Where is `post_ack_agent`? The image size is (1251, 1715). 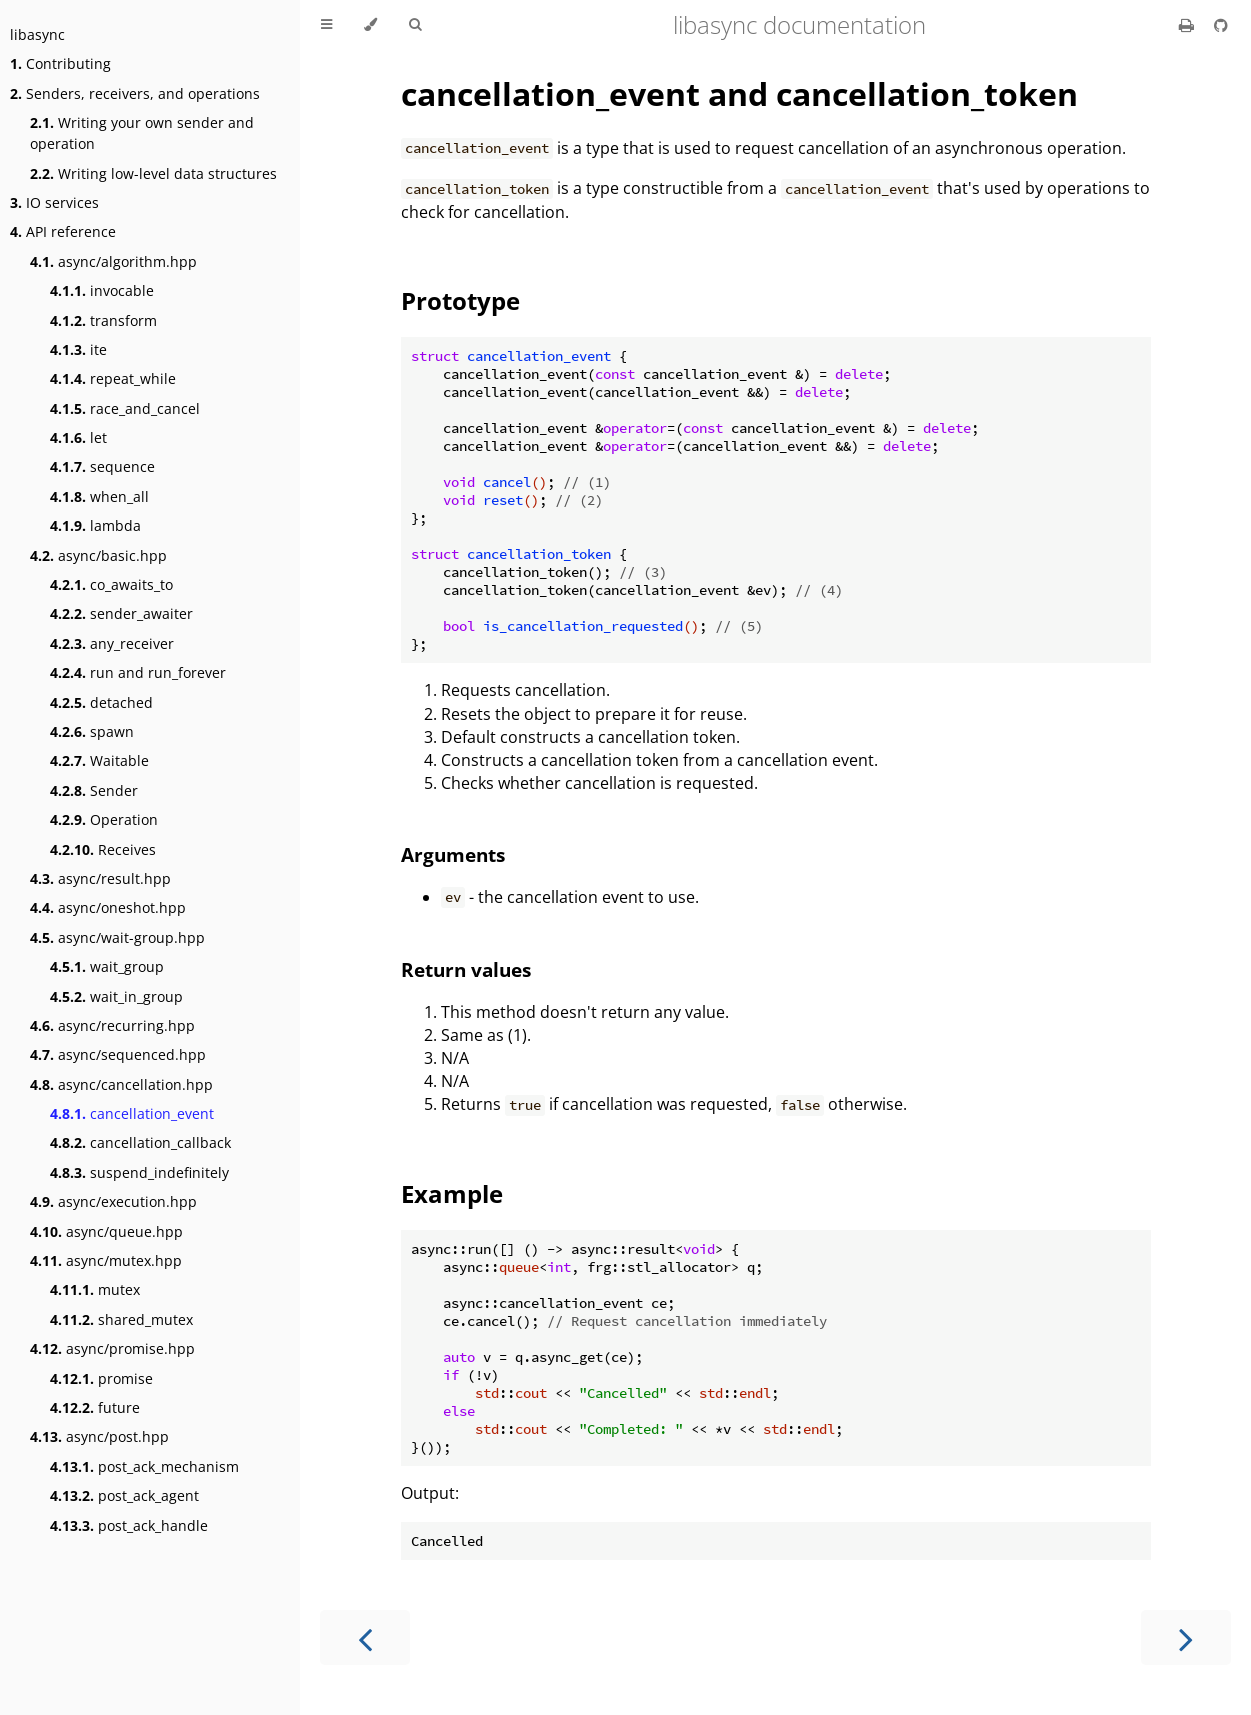 post_ack_agent is located at coordinates (124, 1495).